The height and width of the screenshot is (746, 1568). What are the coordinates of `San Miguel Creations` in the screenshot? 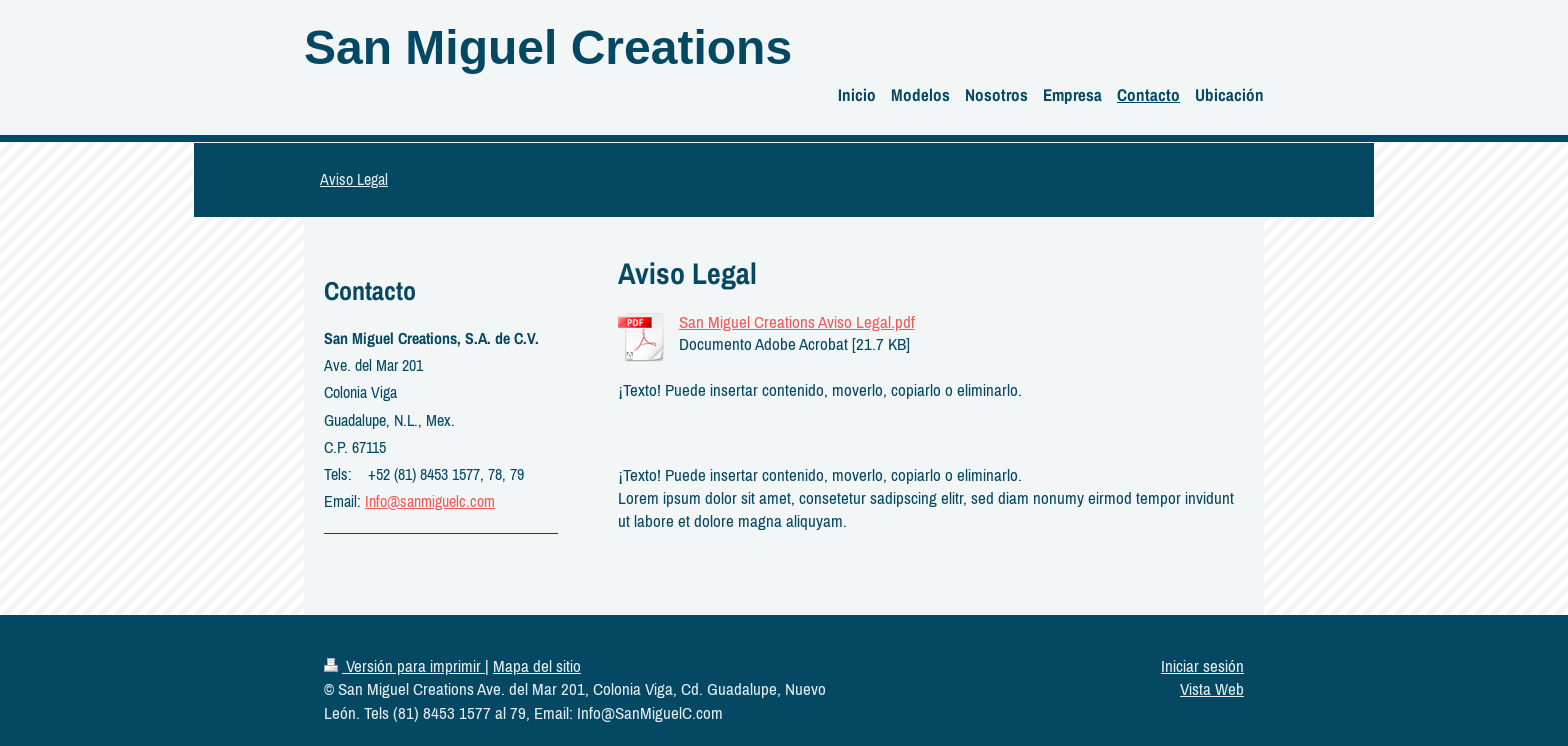 It's located at (548, 47).